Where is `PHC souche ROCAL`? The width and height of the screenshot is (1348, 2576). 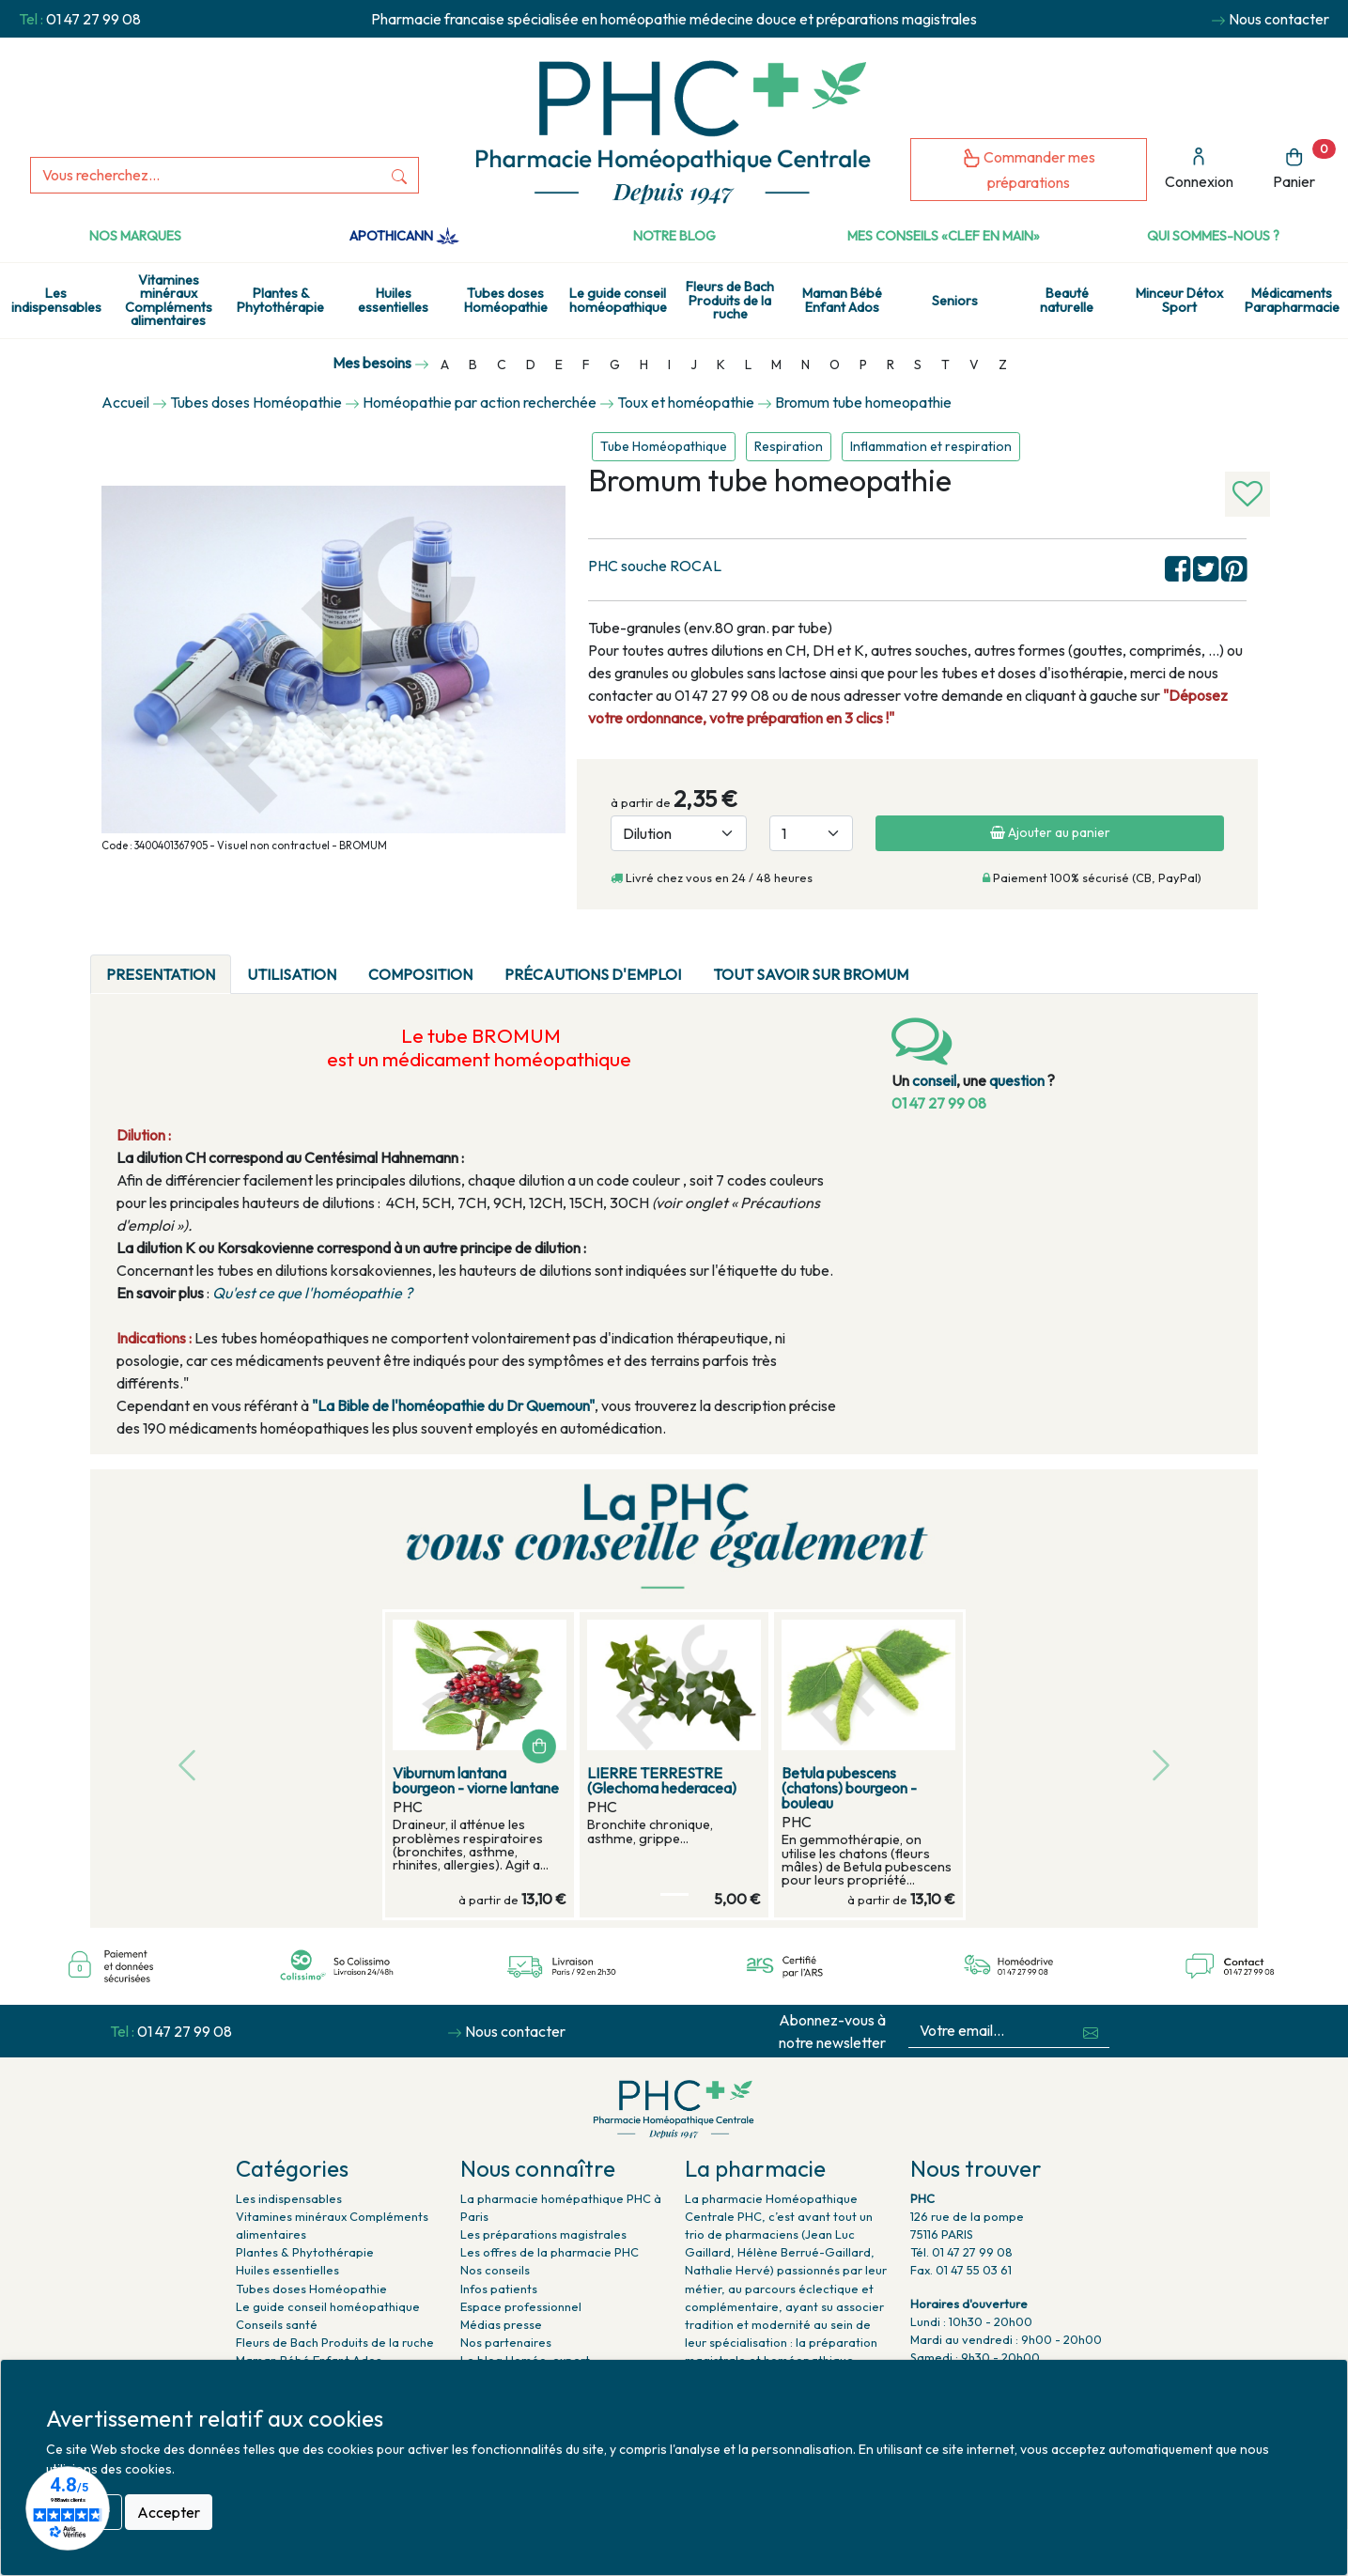
PHC souche ROCAL is located at coordinates (654, 565).